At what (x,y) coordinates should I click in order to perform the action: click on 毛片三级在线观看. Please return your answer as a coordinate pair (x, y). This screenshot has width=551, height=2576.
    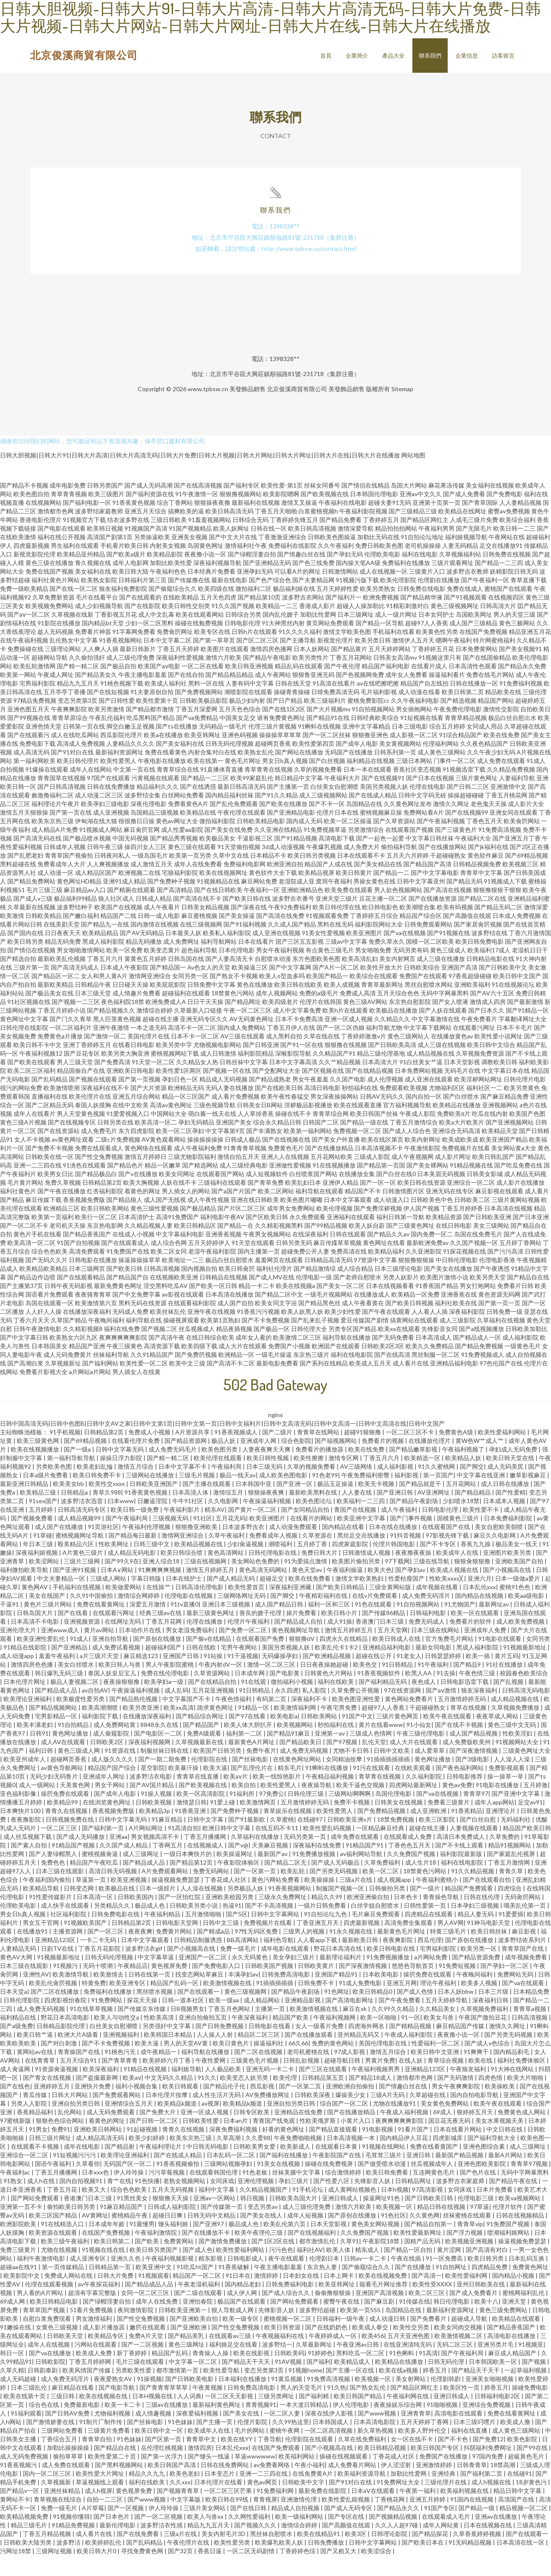
    Looking at the image, I should click on (140, 2382).